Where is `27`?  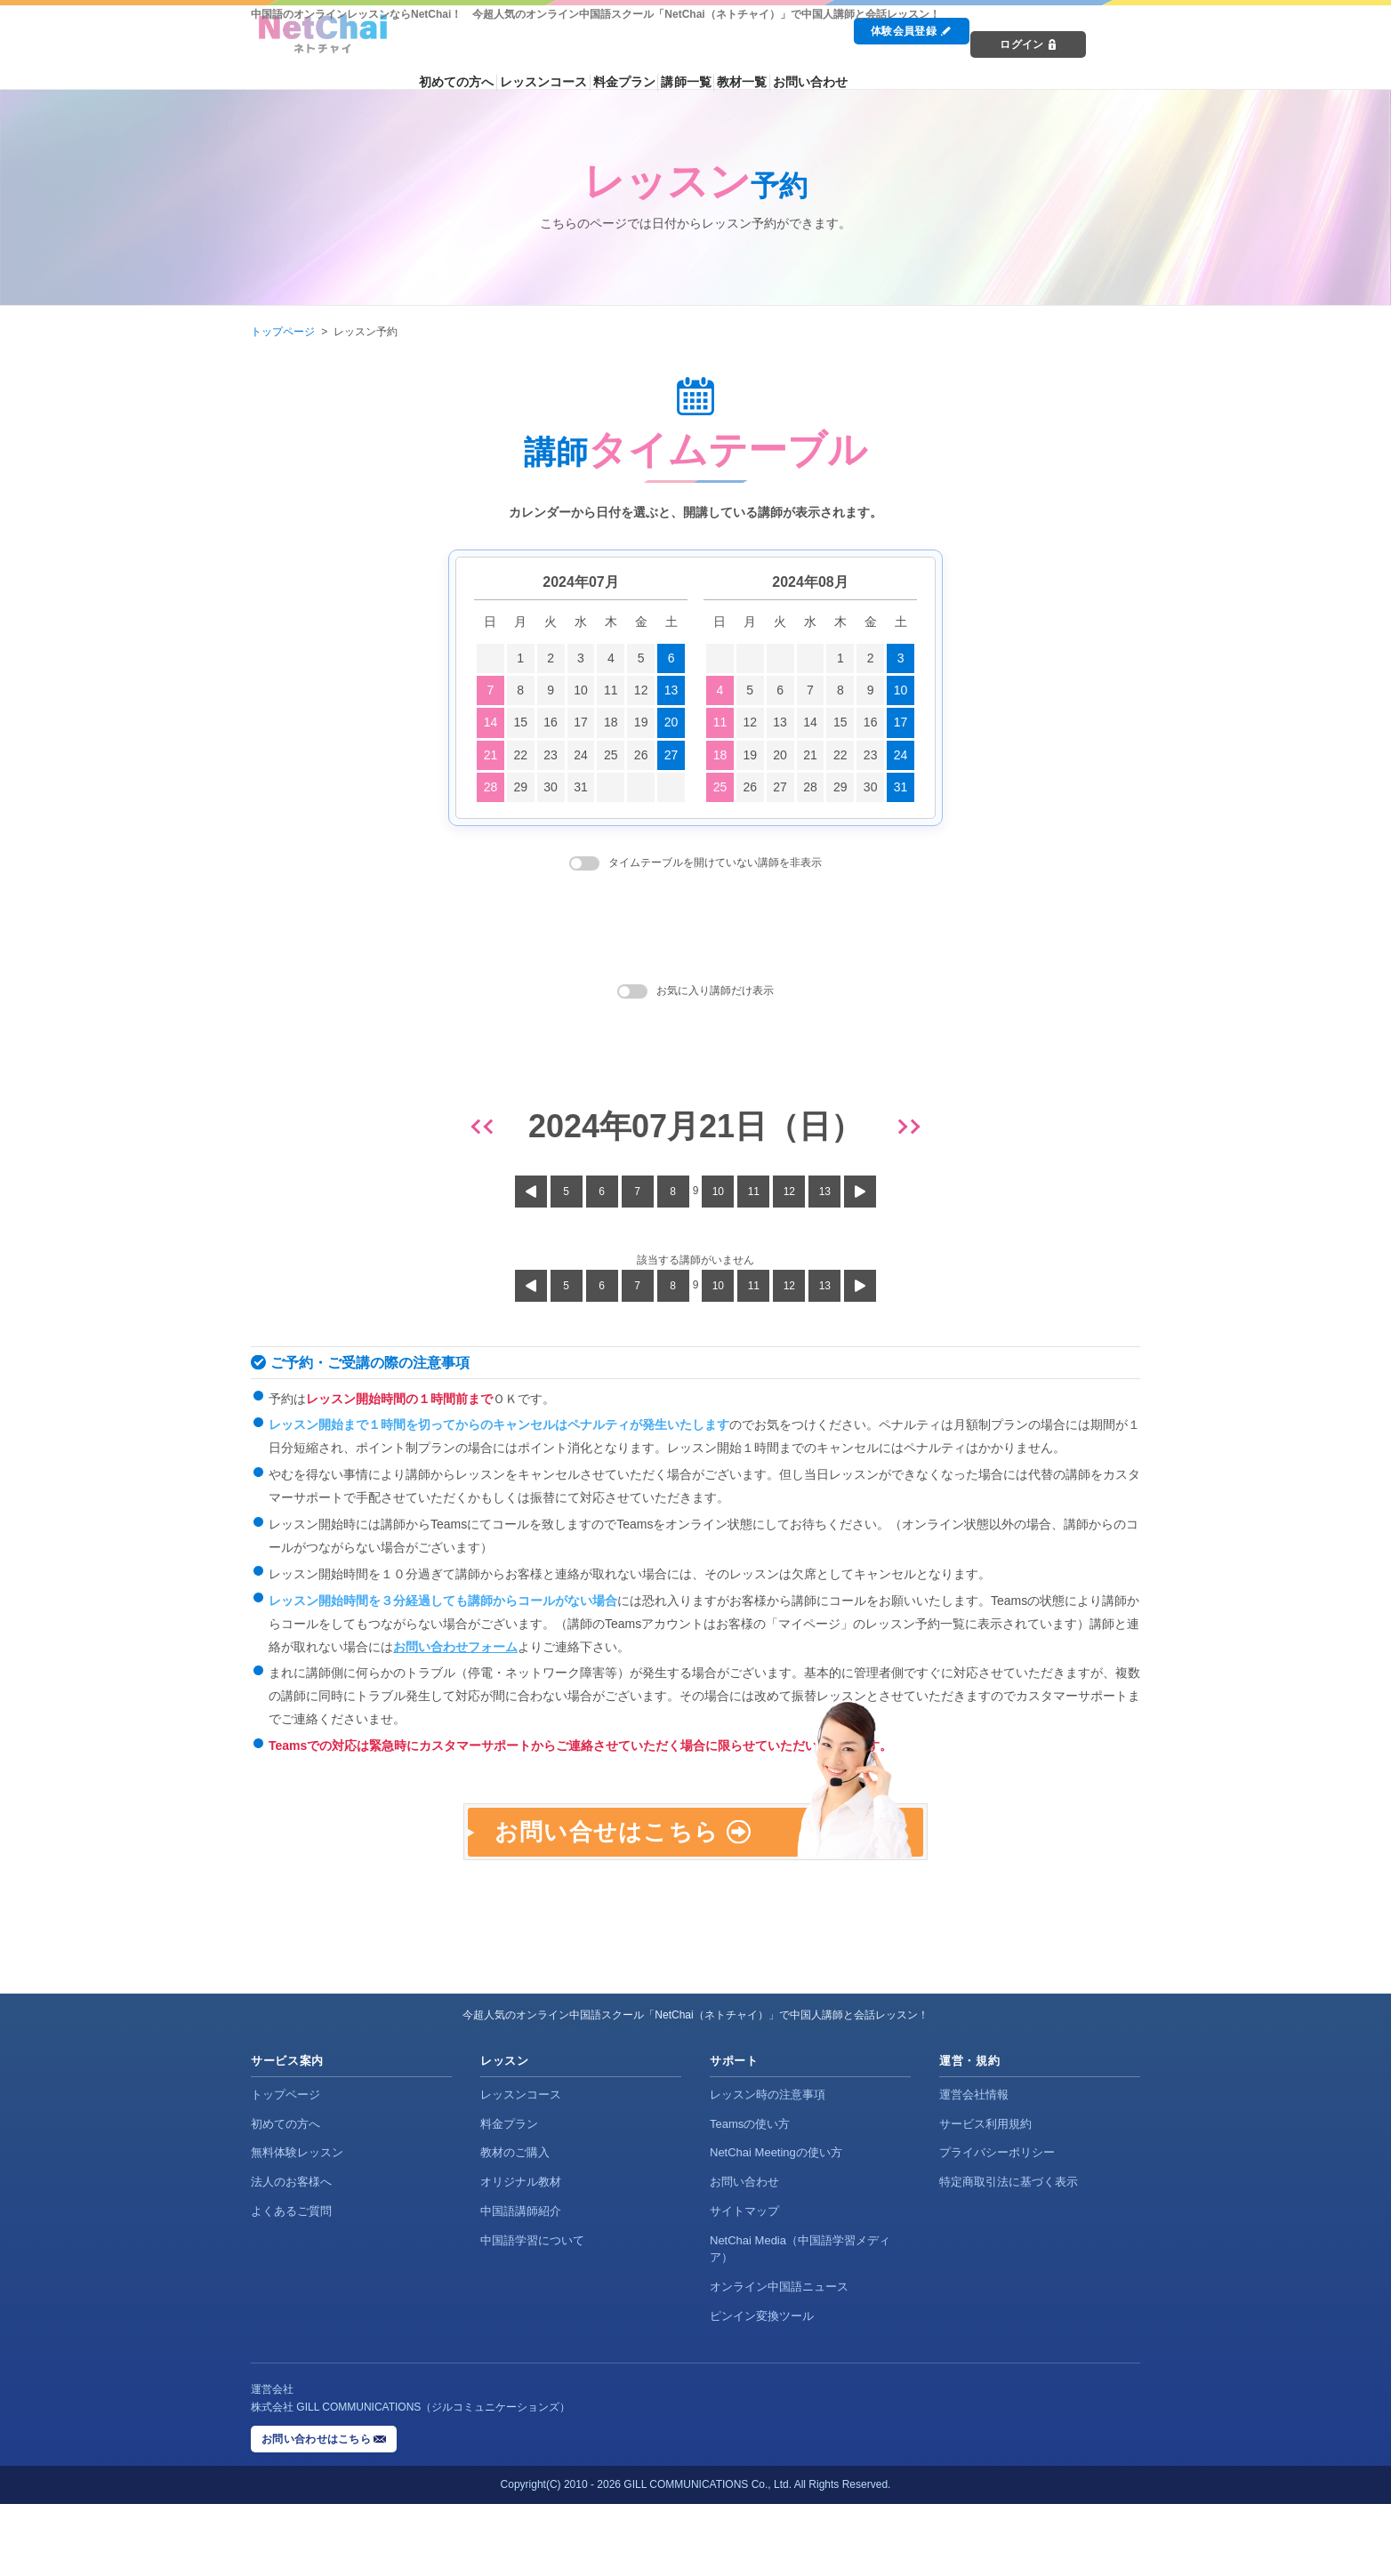 27 is located at coordinates (671, 755).